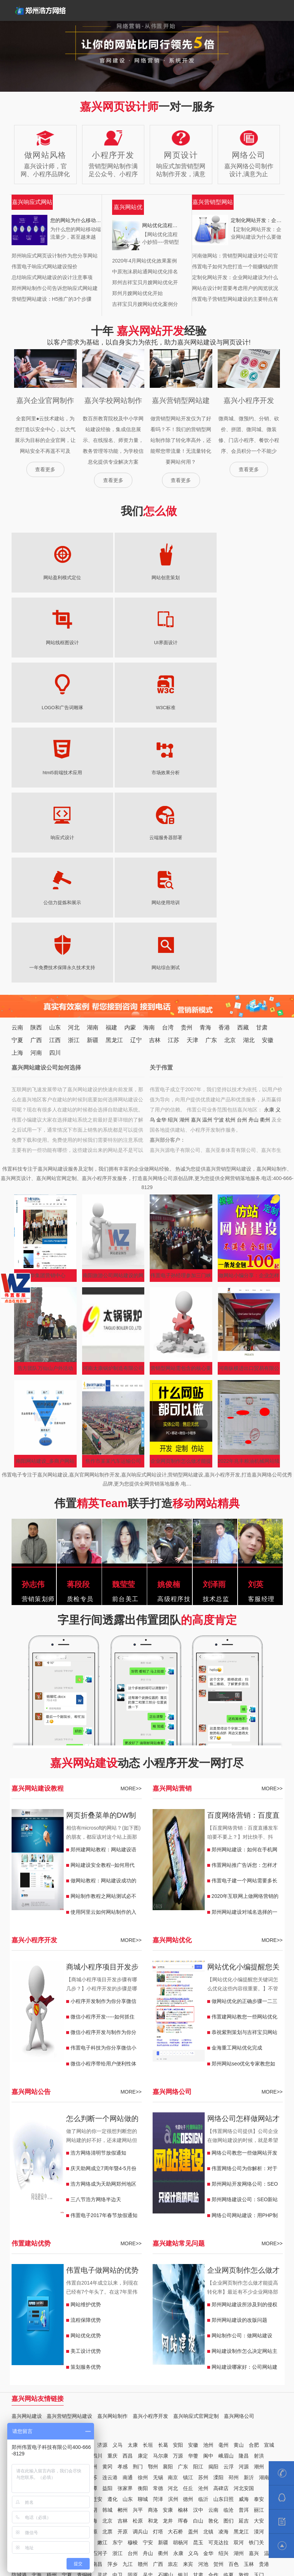  I want to click on 温州, so click(207, 925).